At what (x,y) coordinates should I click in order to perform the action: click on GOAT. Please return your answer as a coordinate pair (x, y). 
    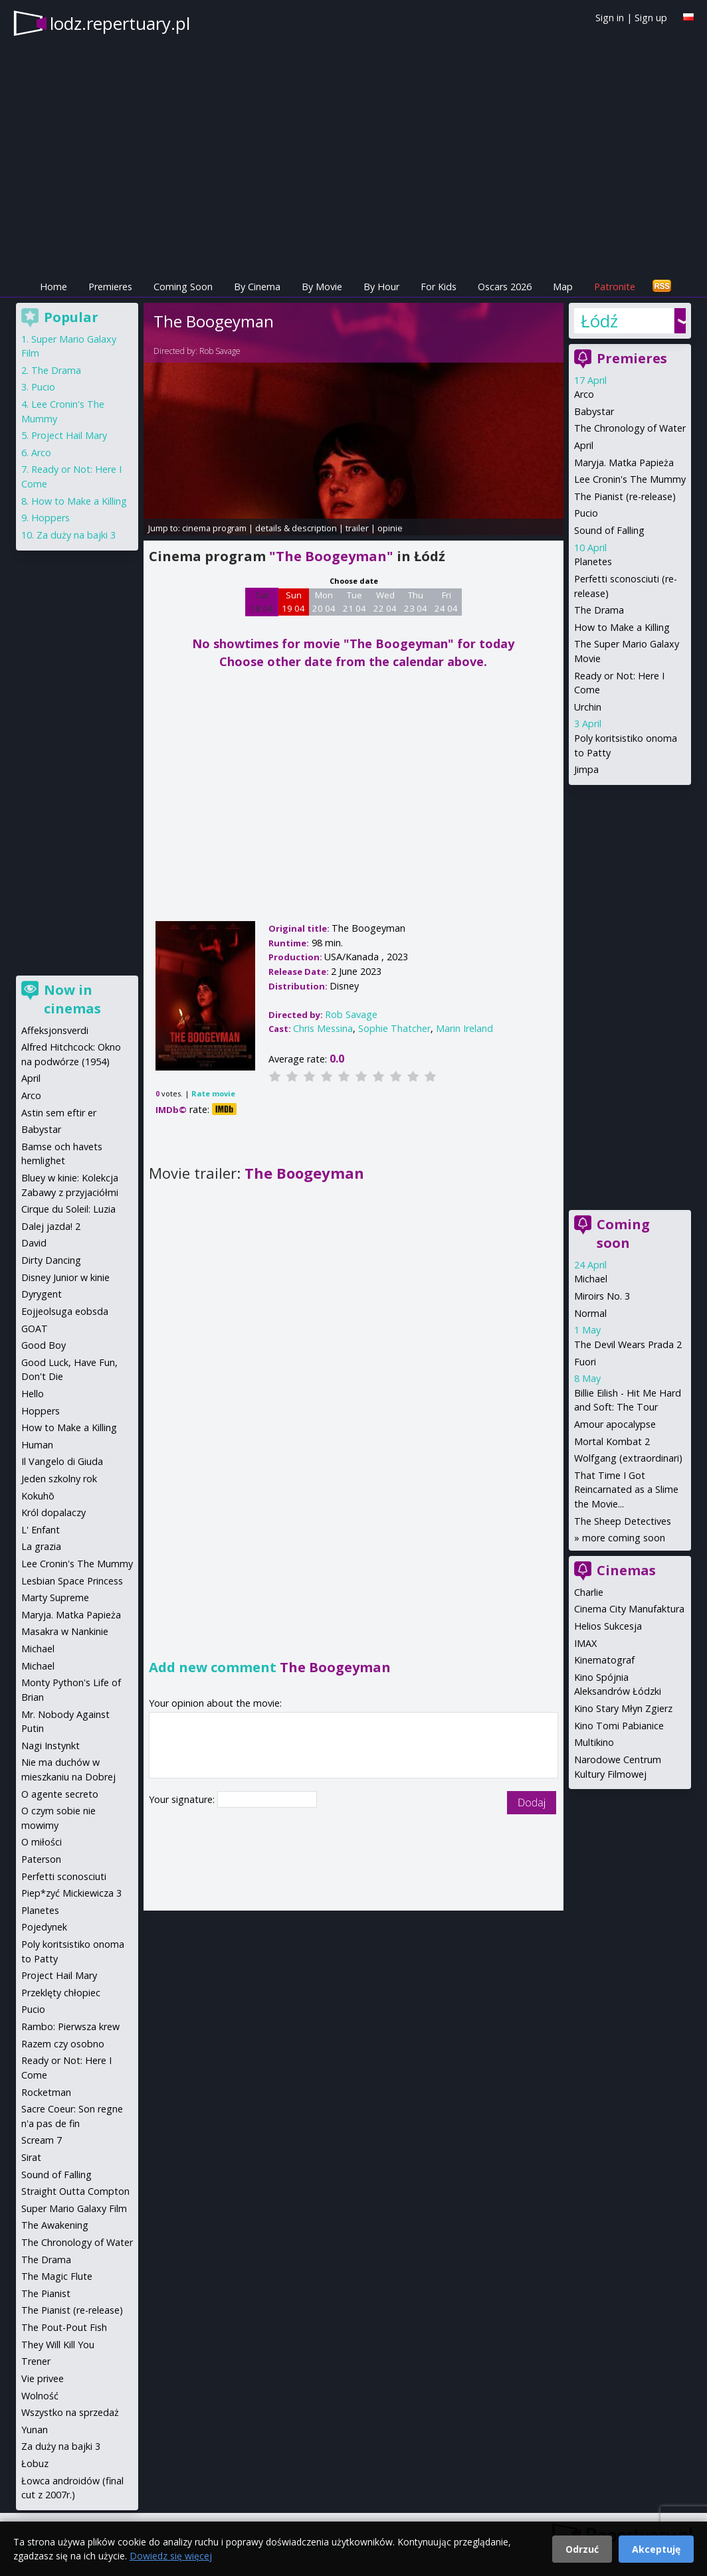
    Looking at the image, I should click on (34, 1328).